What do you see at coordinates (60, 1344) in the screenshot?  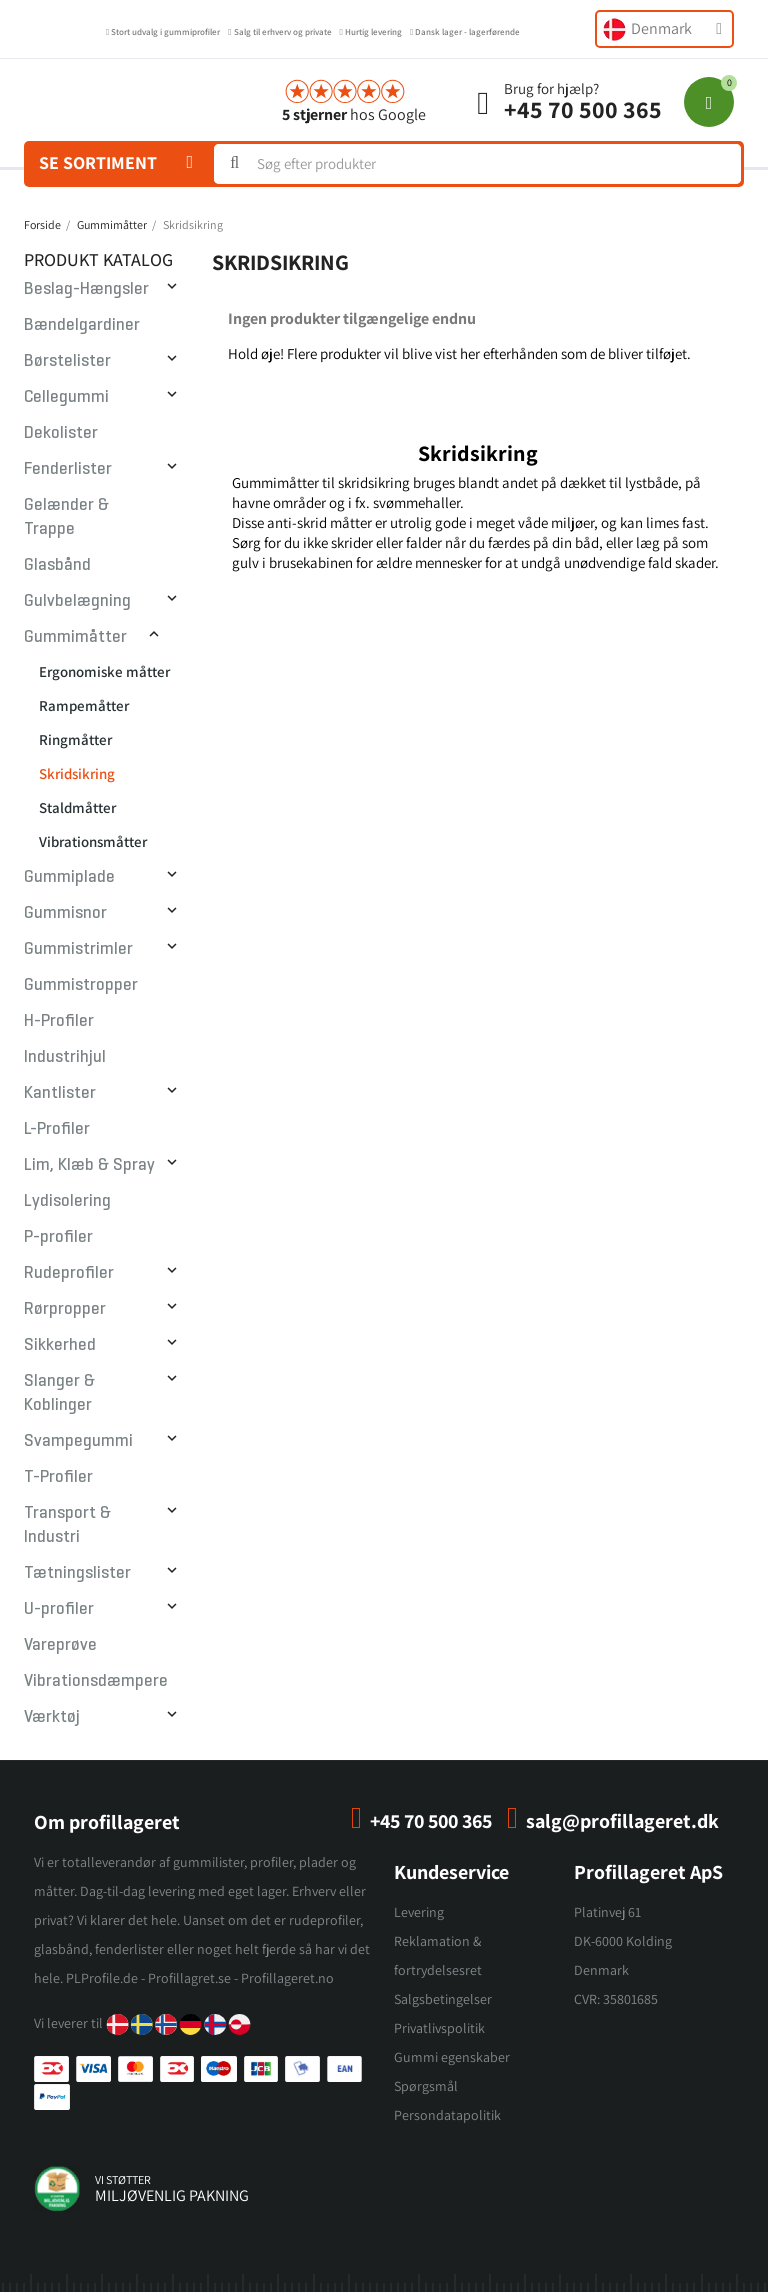 I see `Sikkerhed` at bounding box center [60, 1344].